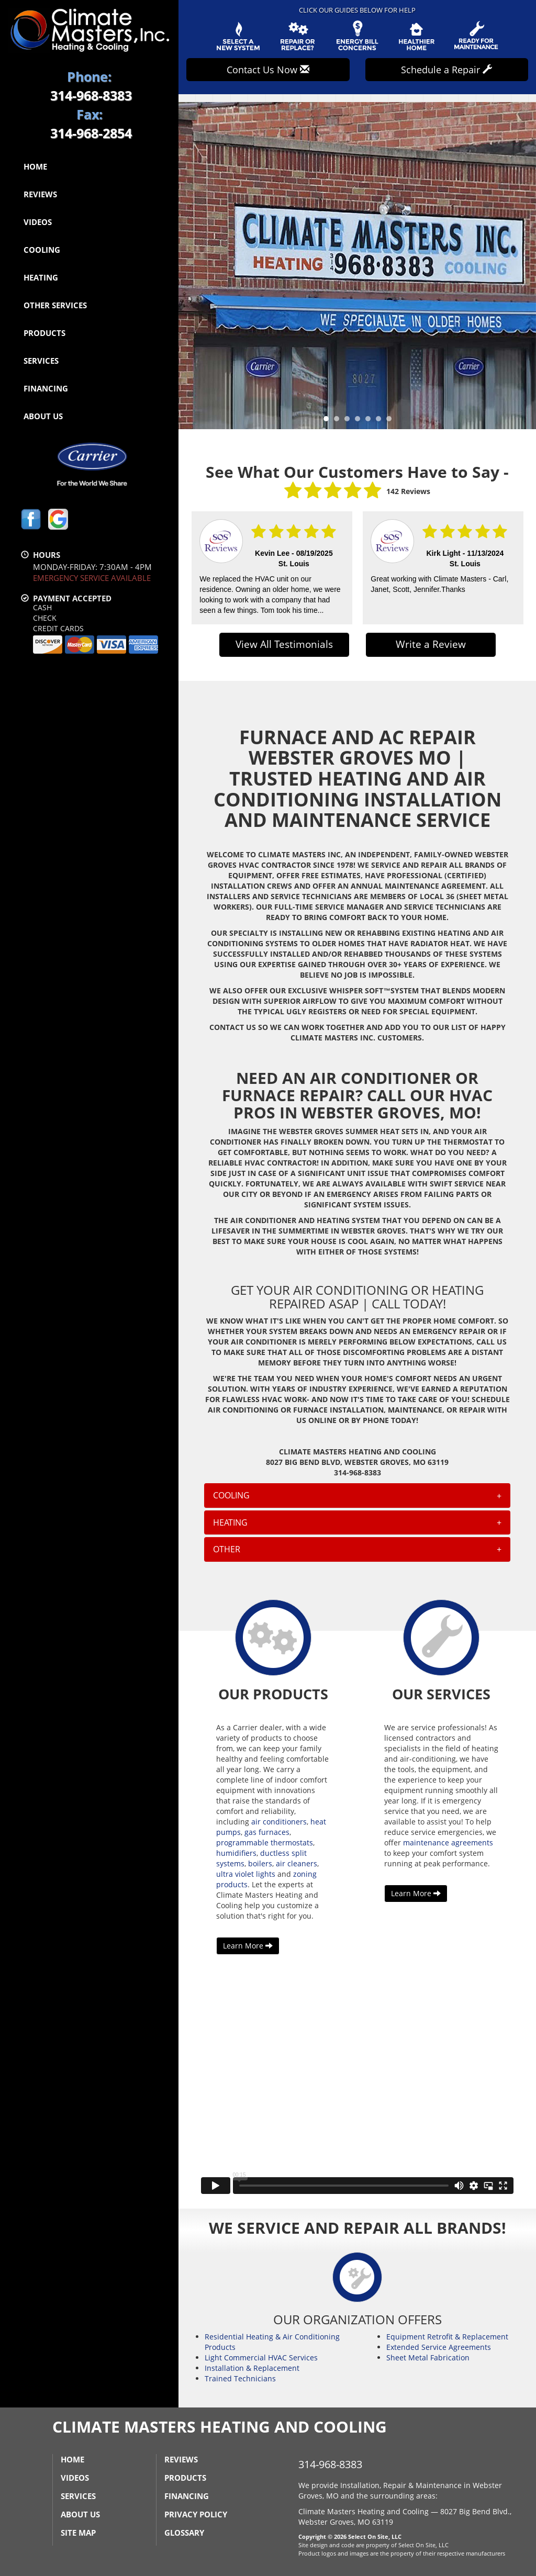 This screenshot has width=536, height=2576. I want to click on Site Map, so click(78, 2532).